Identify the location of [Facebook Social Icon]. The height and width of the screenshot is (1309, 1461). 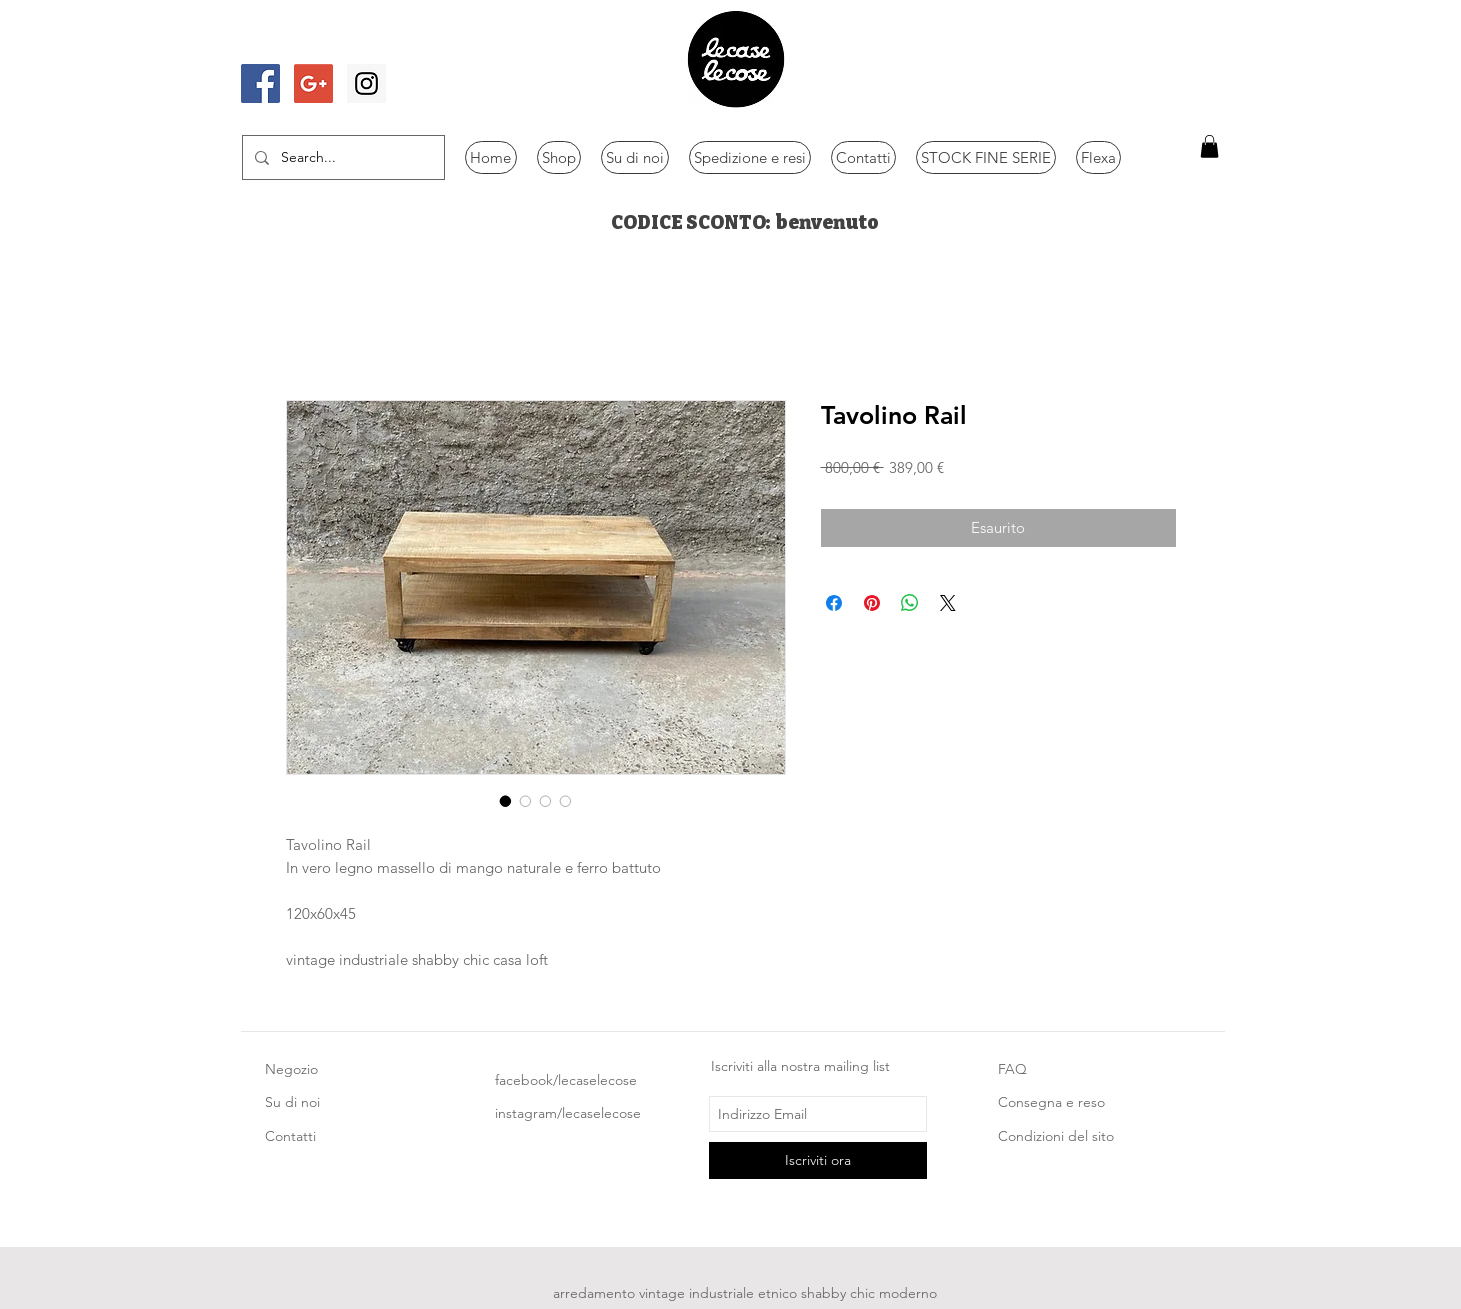
(260, 83).